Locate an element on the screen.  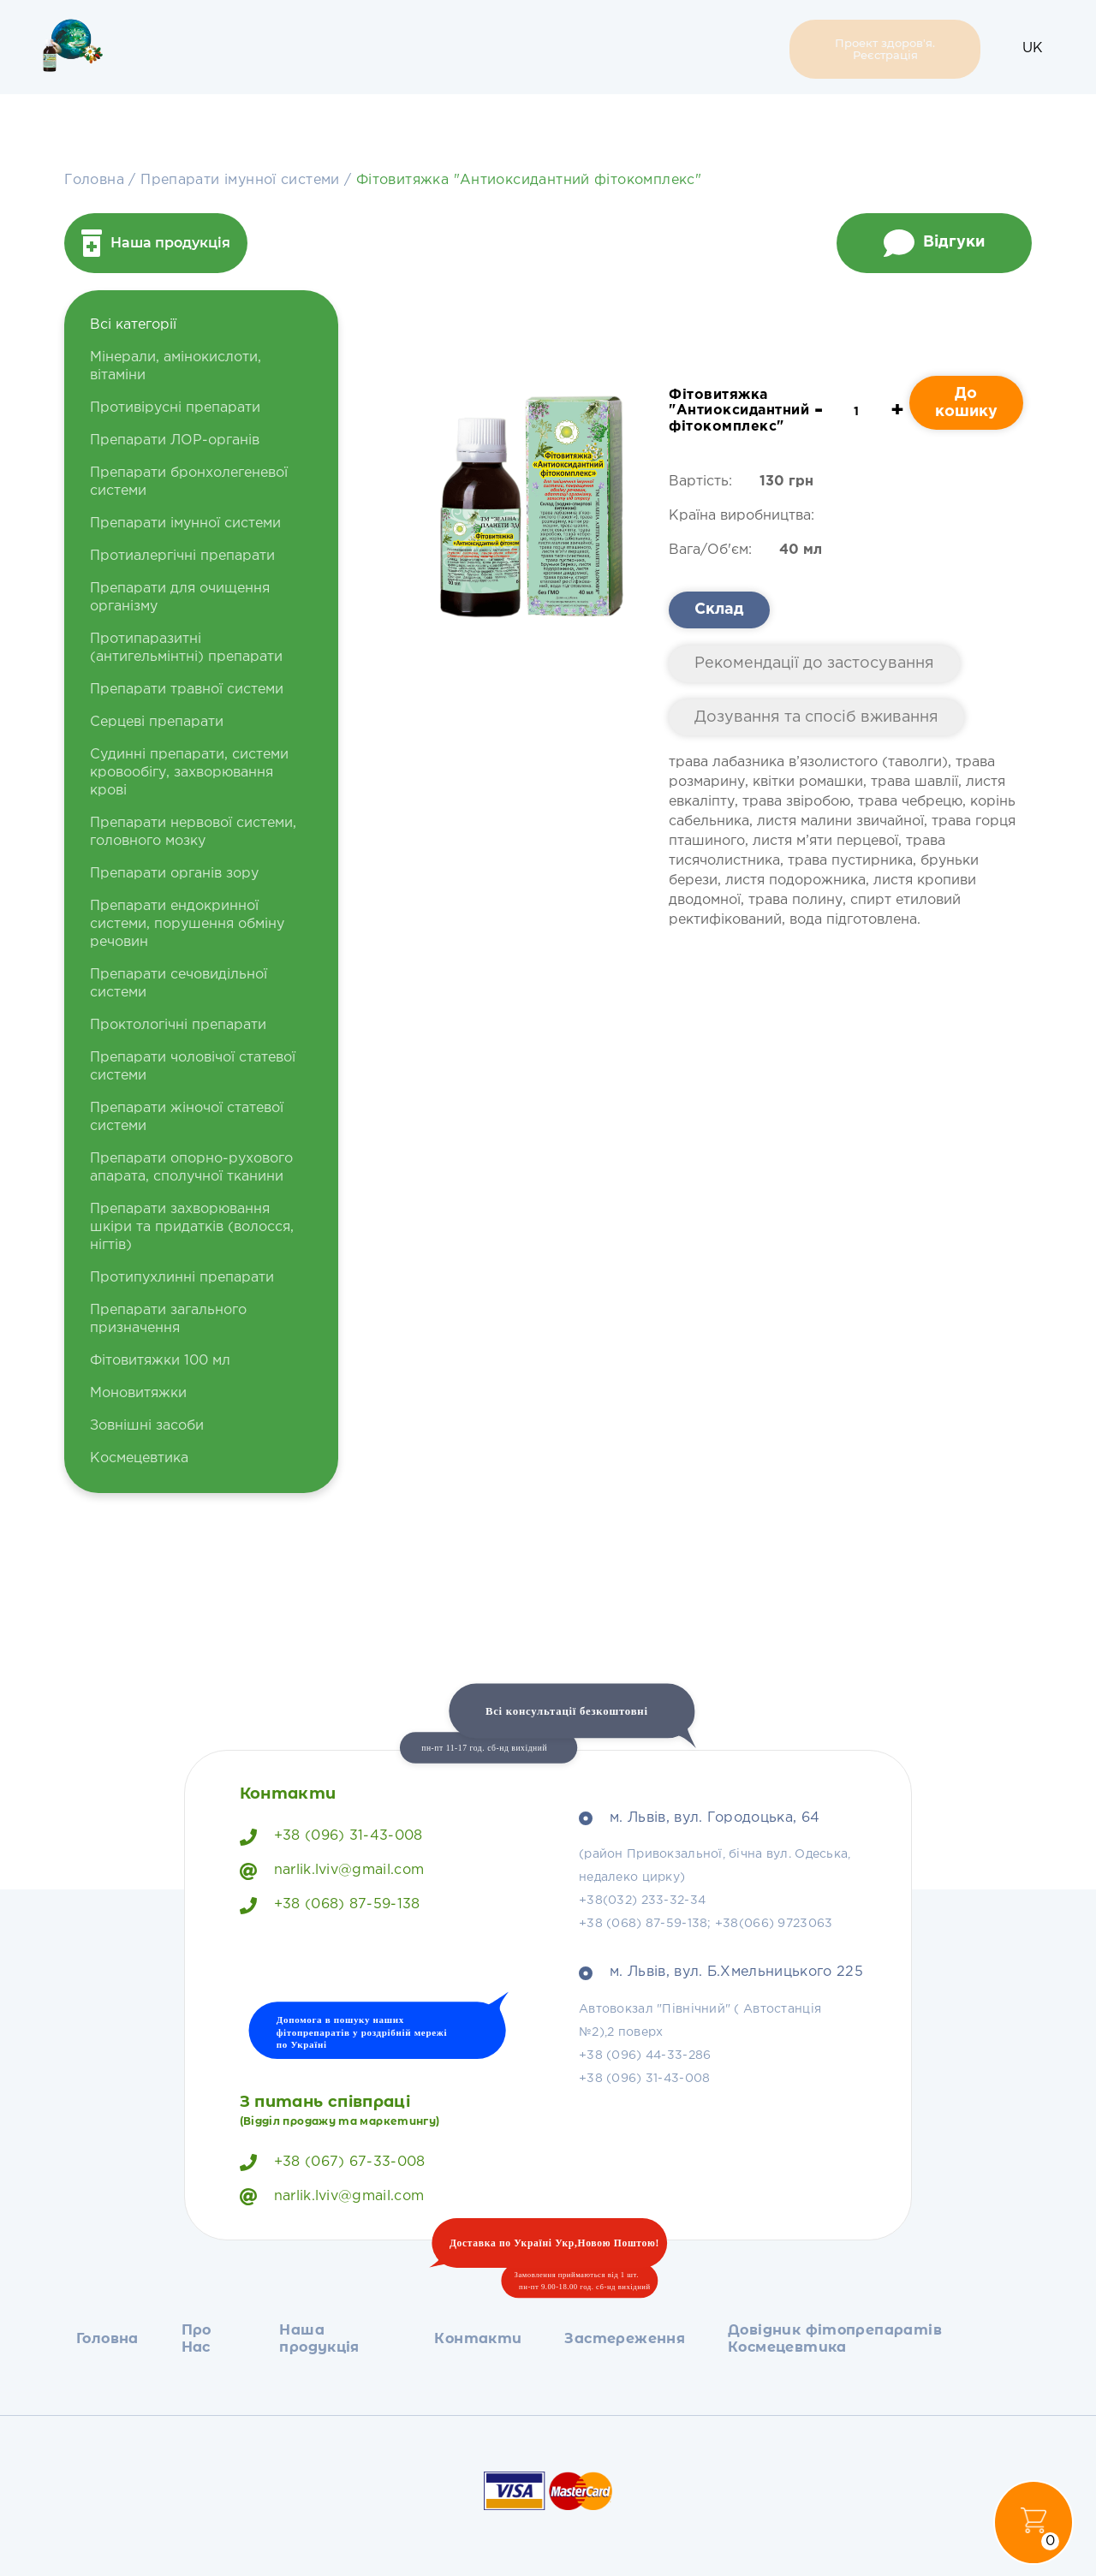
Головна is located at coordinates (176, 49).